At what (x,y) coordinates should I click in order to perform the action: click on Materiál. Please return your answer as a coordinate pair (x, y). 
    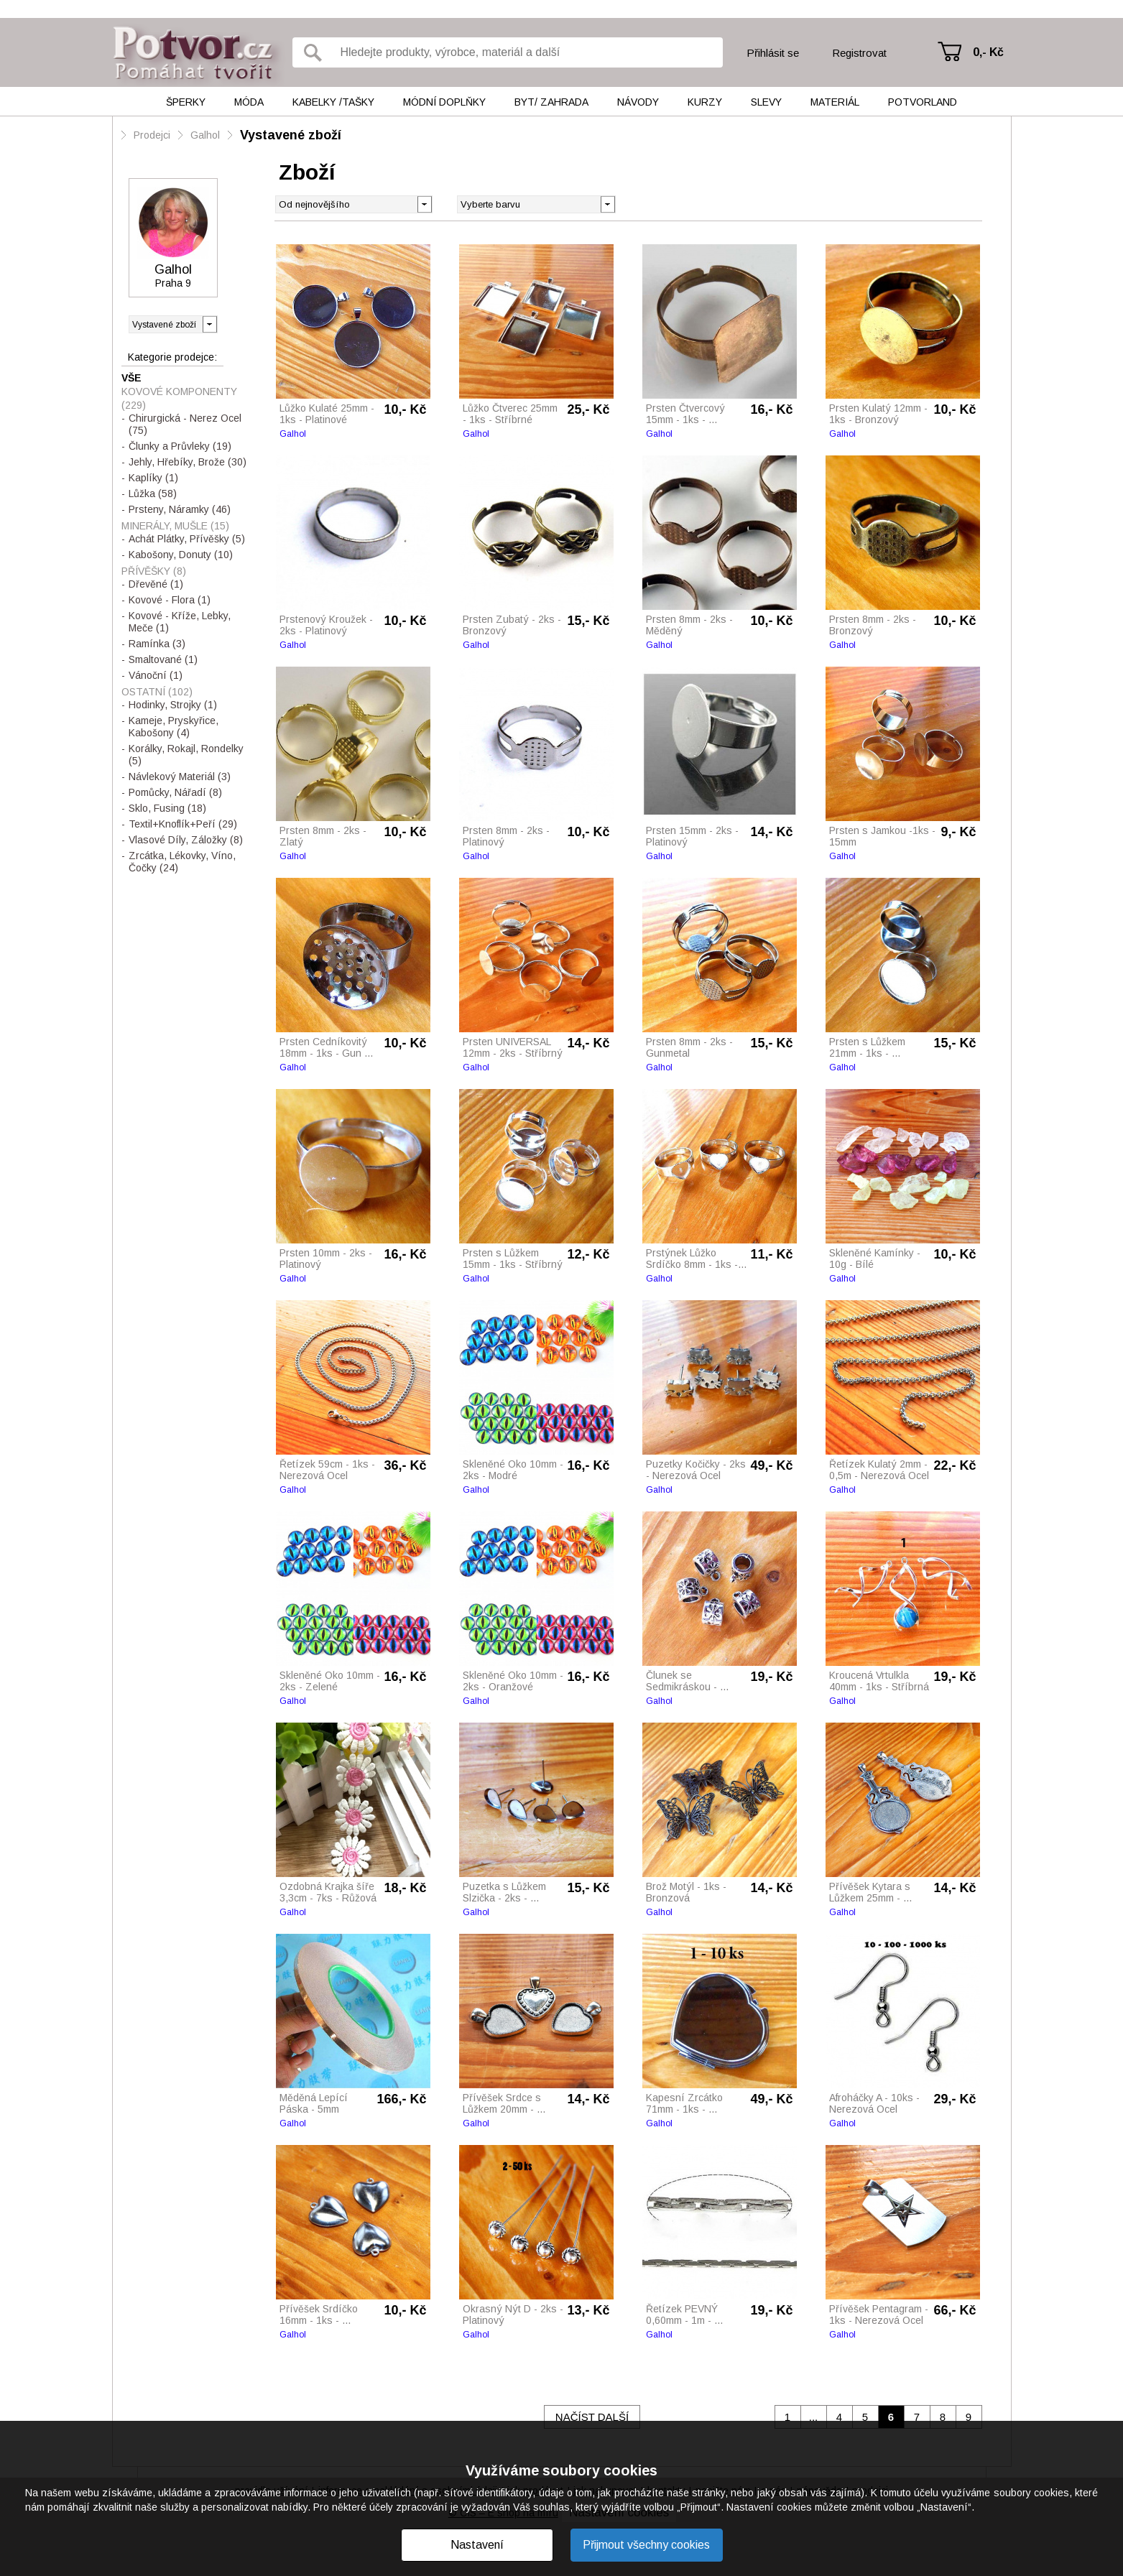
    Looking at the image, I should click on (834, 102).